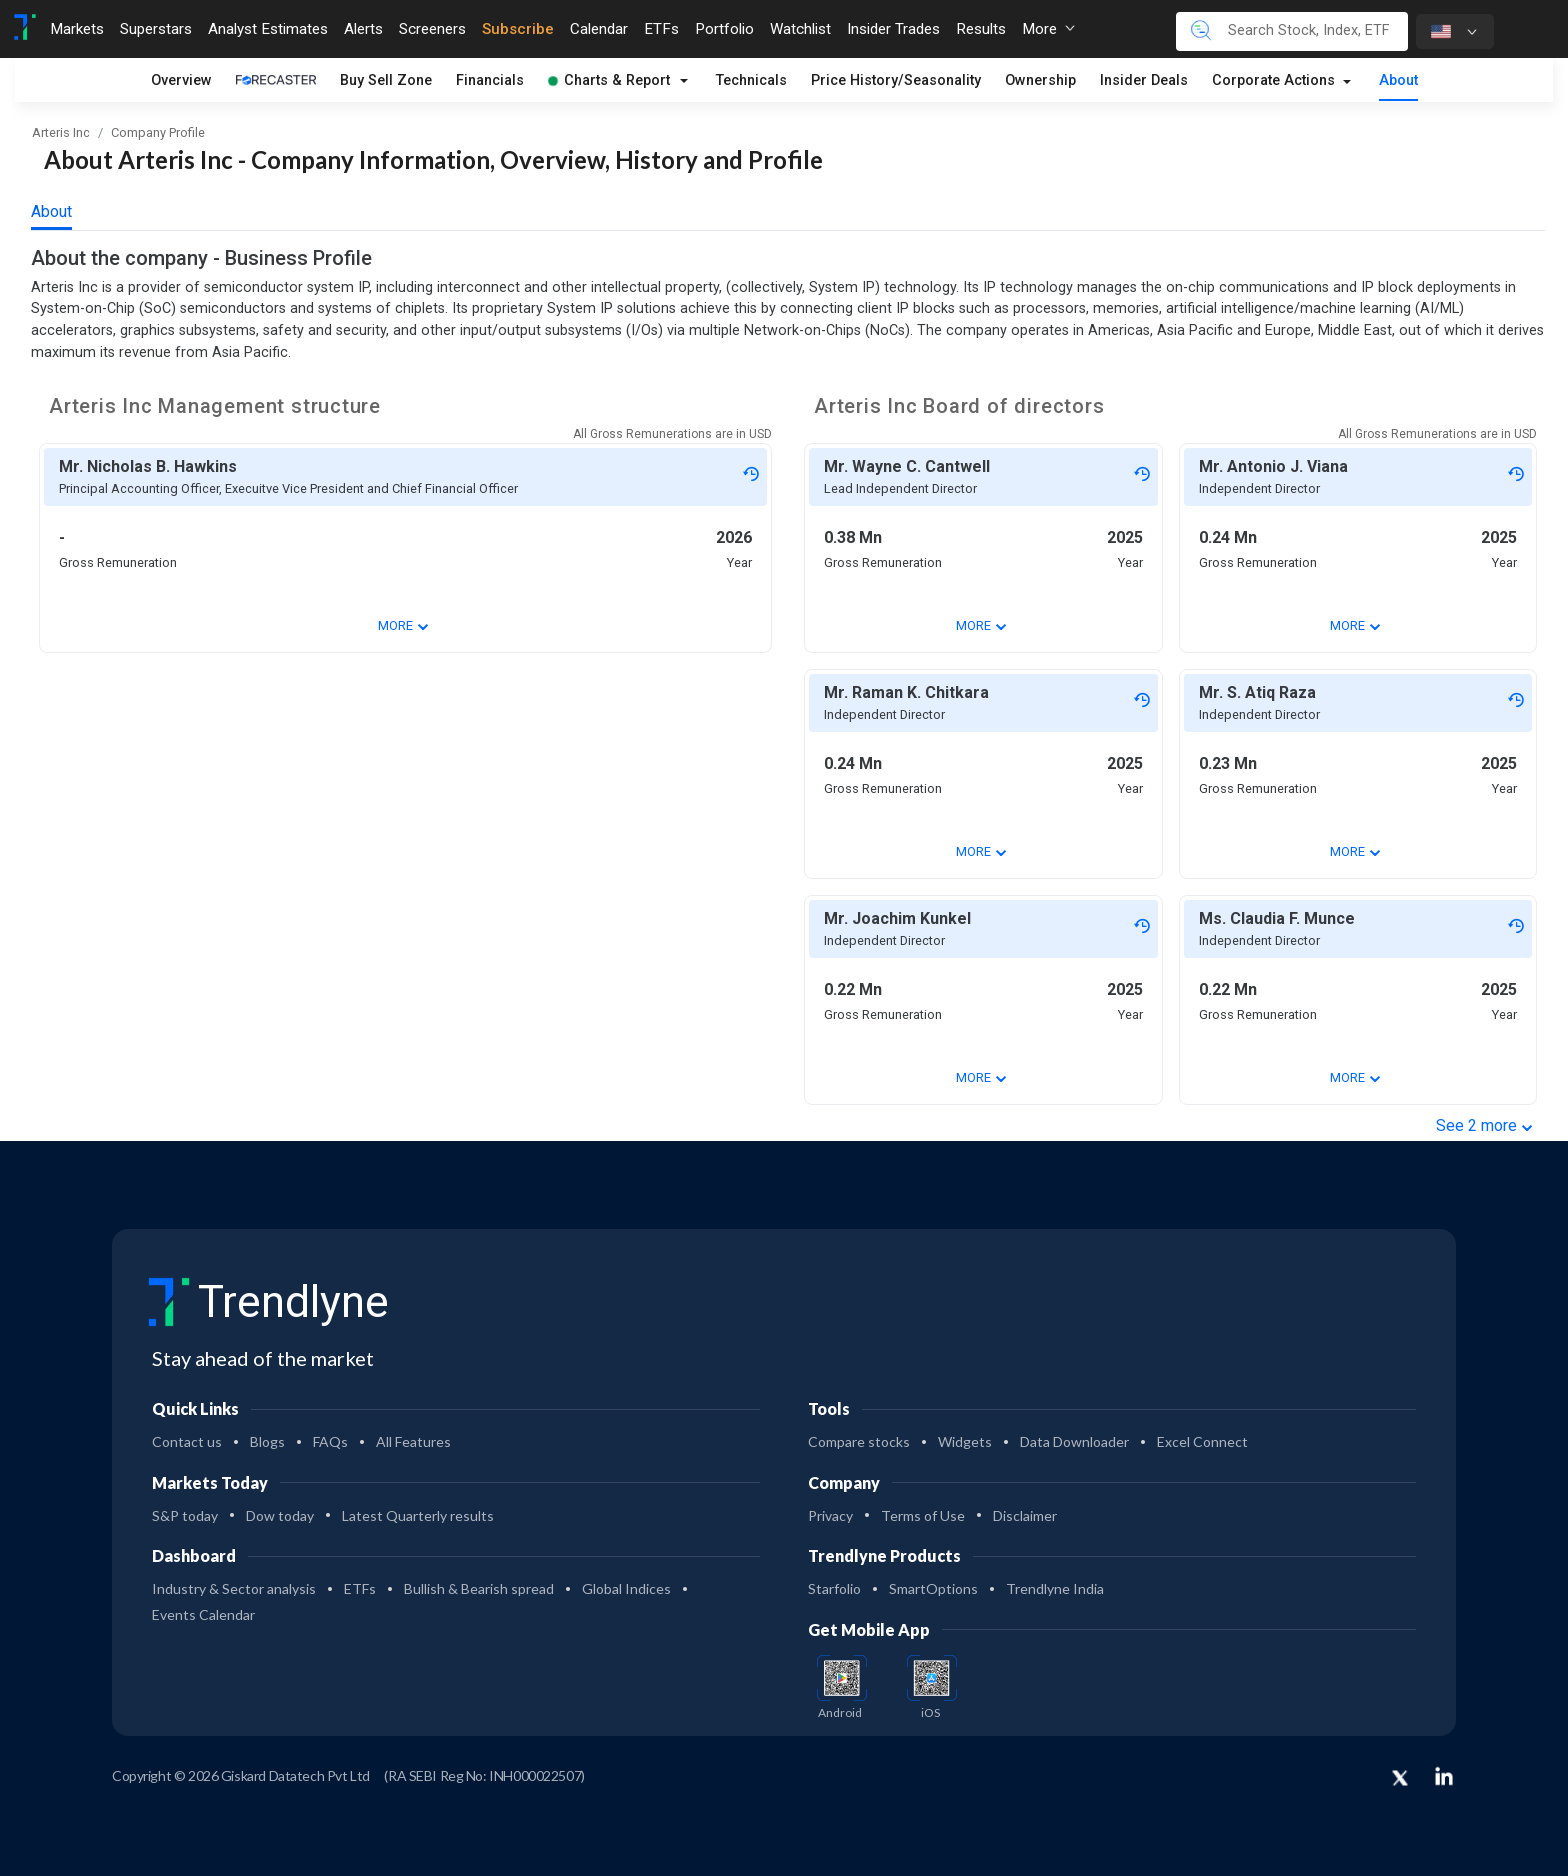  What do you see at coordinates (363, 29) in the screenshot?
I see `Alerts [Toggle navigation]` at bounding box center [363, 29].